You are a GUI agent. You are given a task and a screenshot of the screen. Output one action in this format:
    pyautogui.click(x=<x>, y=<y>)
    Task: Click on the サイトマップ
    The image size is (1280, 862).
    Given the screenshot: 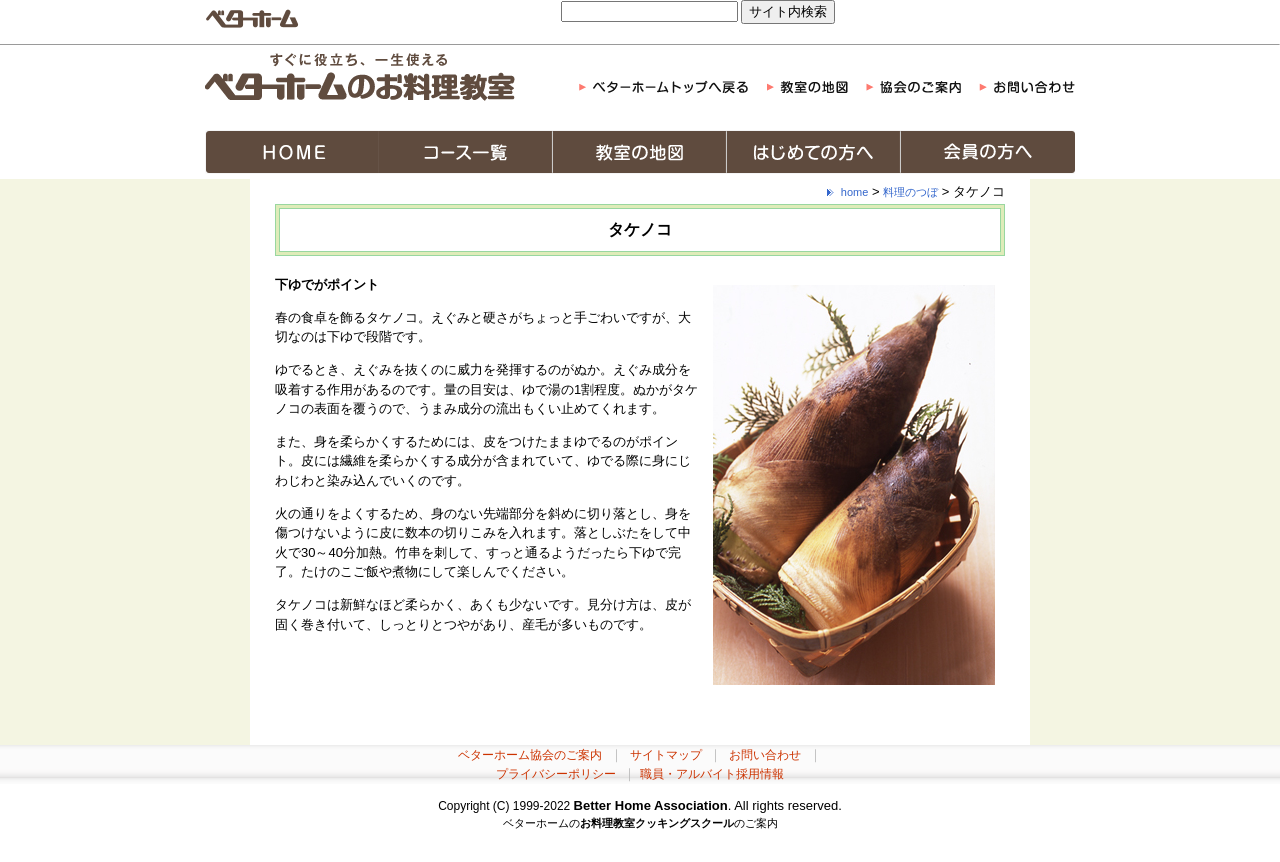 What is the action you would take?
    pyautogui.click(x=666, y=755)
    